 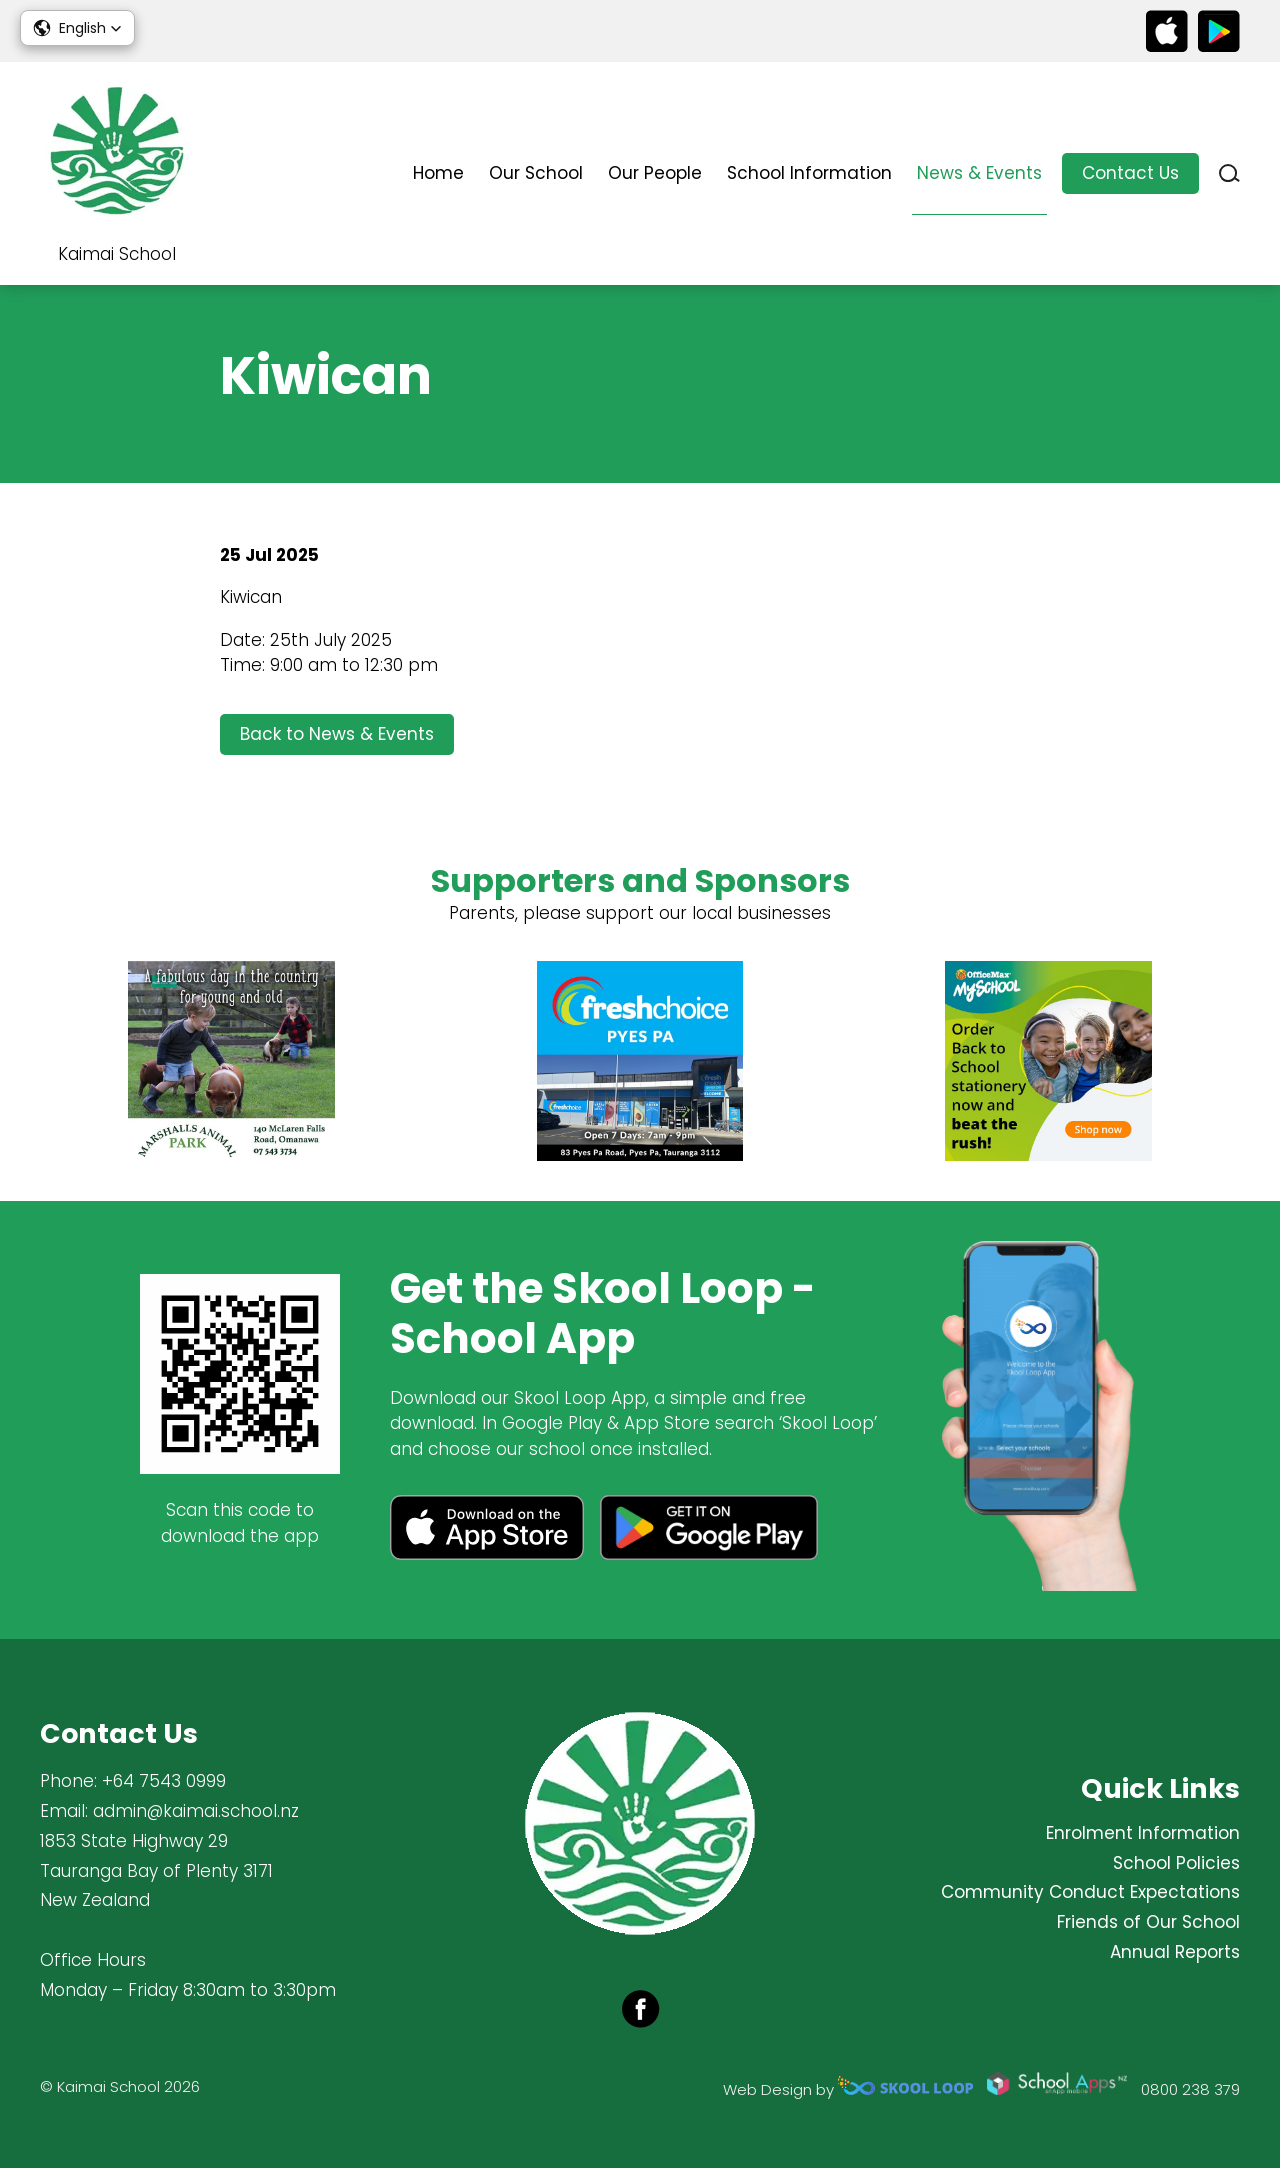 What do you see at coordinates (164, 1781) in the screenshot?
I see `+64 7543 0999` at bounding box center [164, 1781].